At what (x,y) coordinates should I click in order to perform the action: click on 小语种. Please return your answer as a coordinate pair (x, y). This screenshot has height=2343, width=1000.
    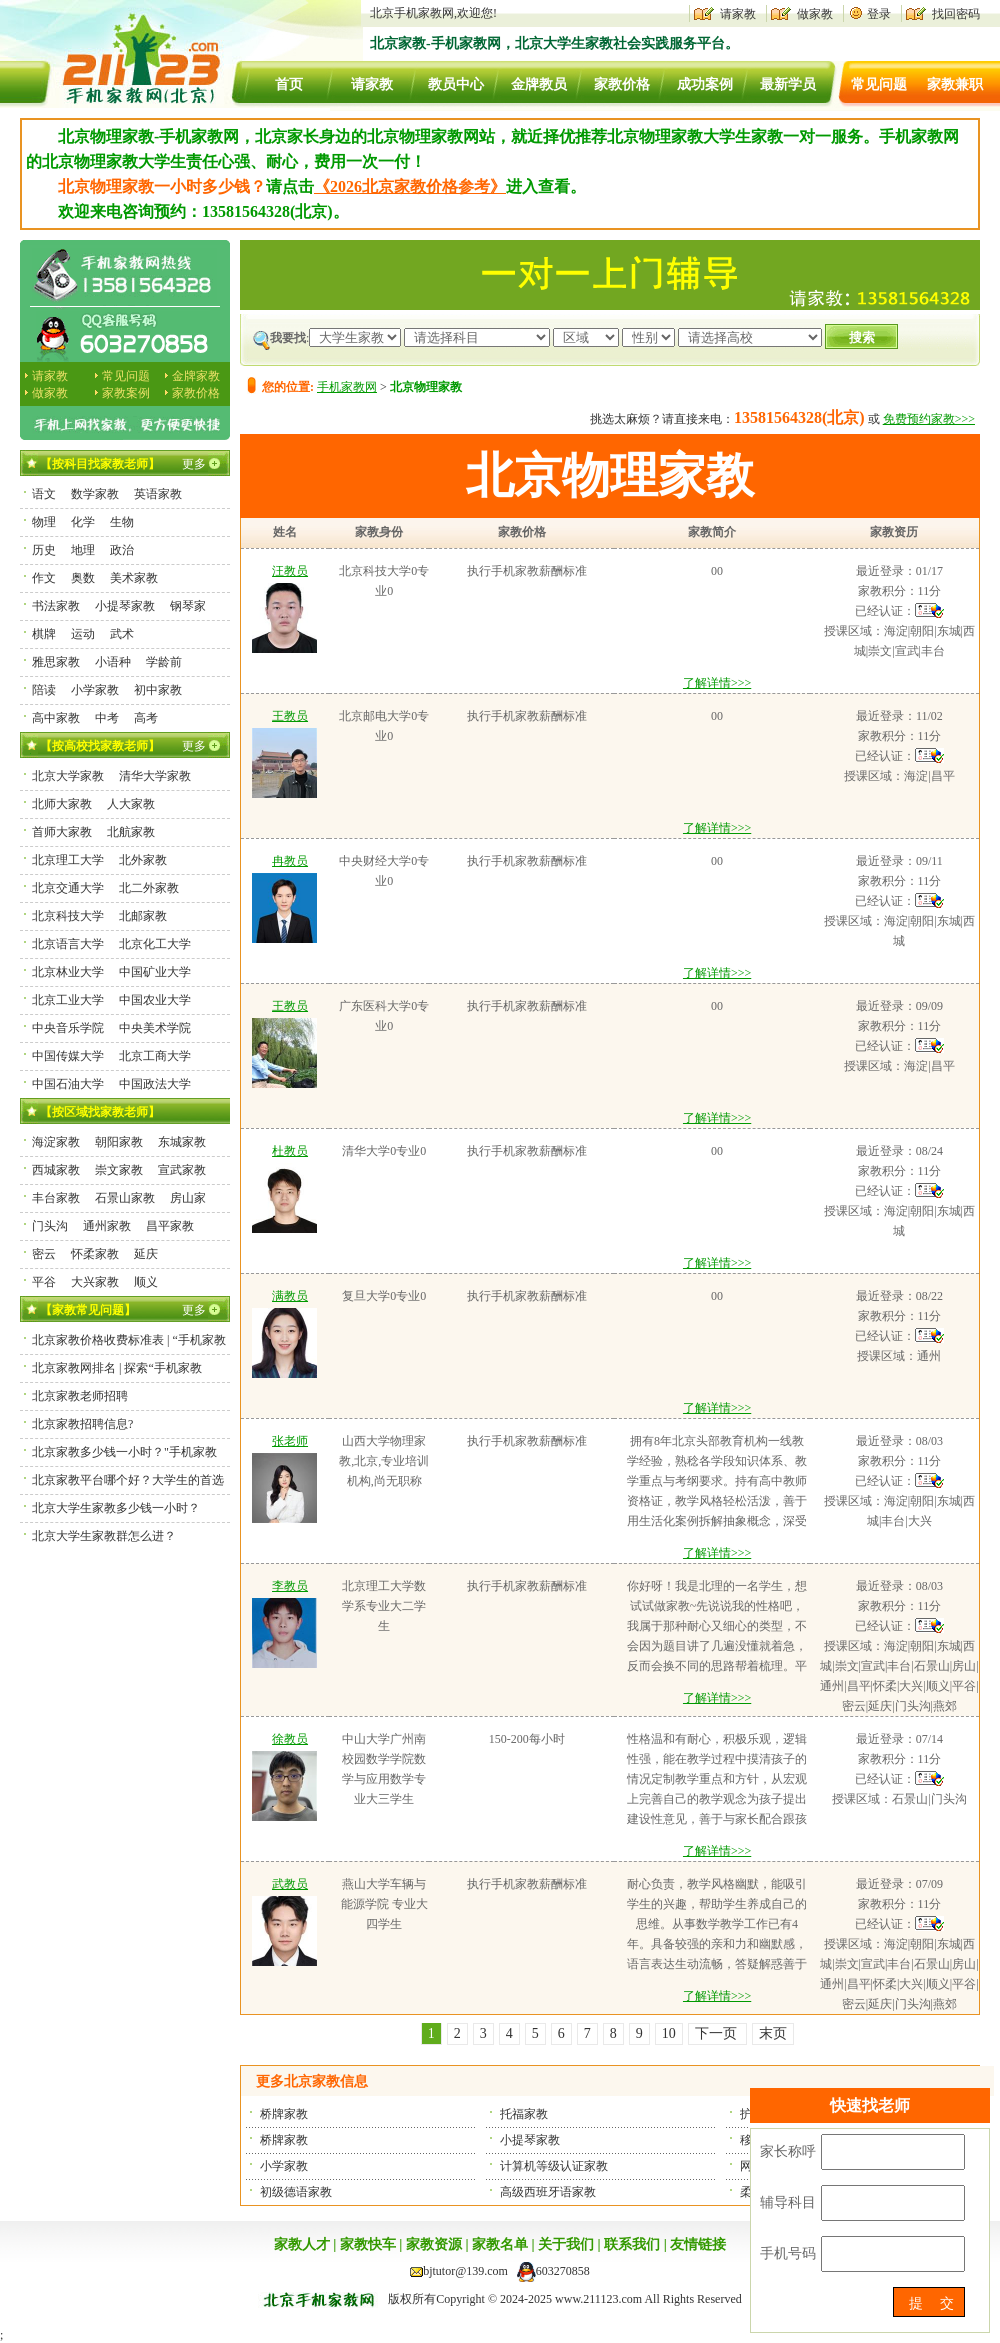
    Looking at the image, I should click on (113, 662).